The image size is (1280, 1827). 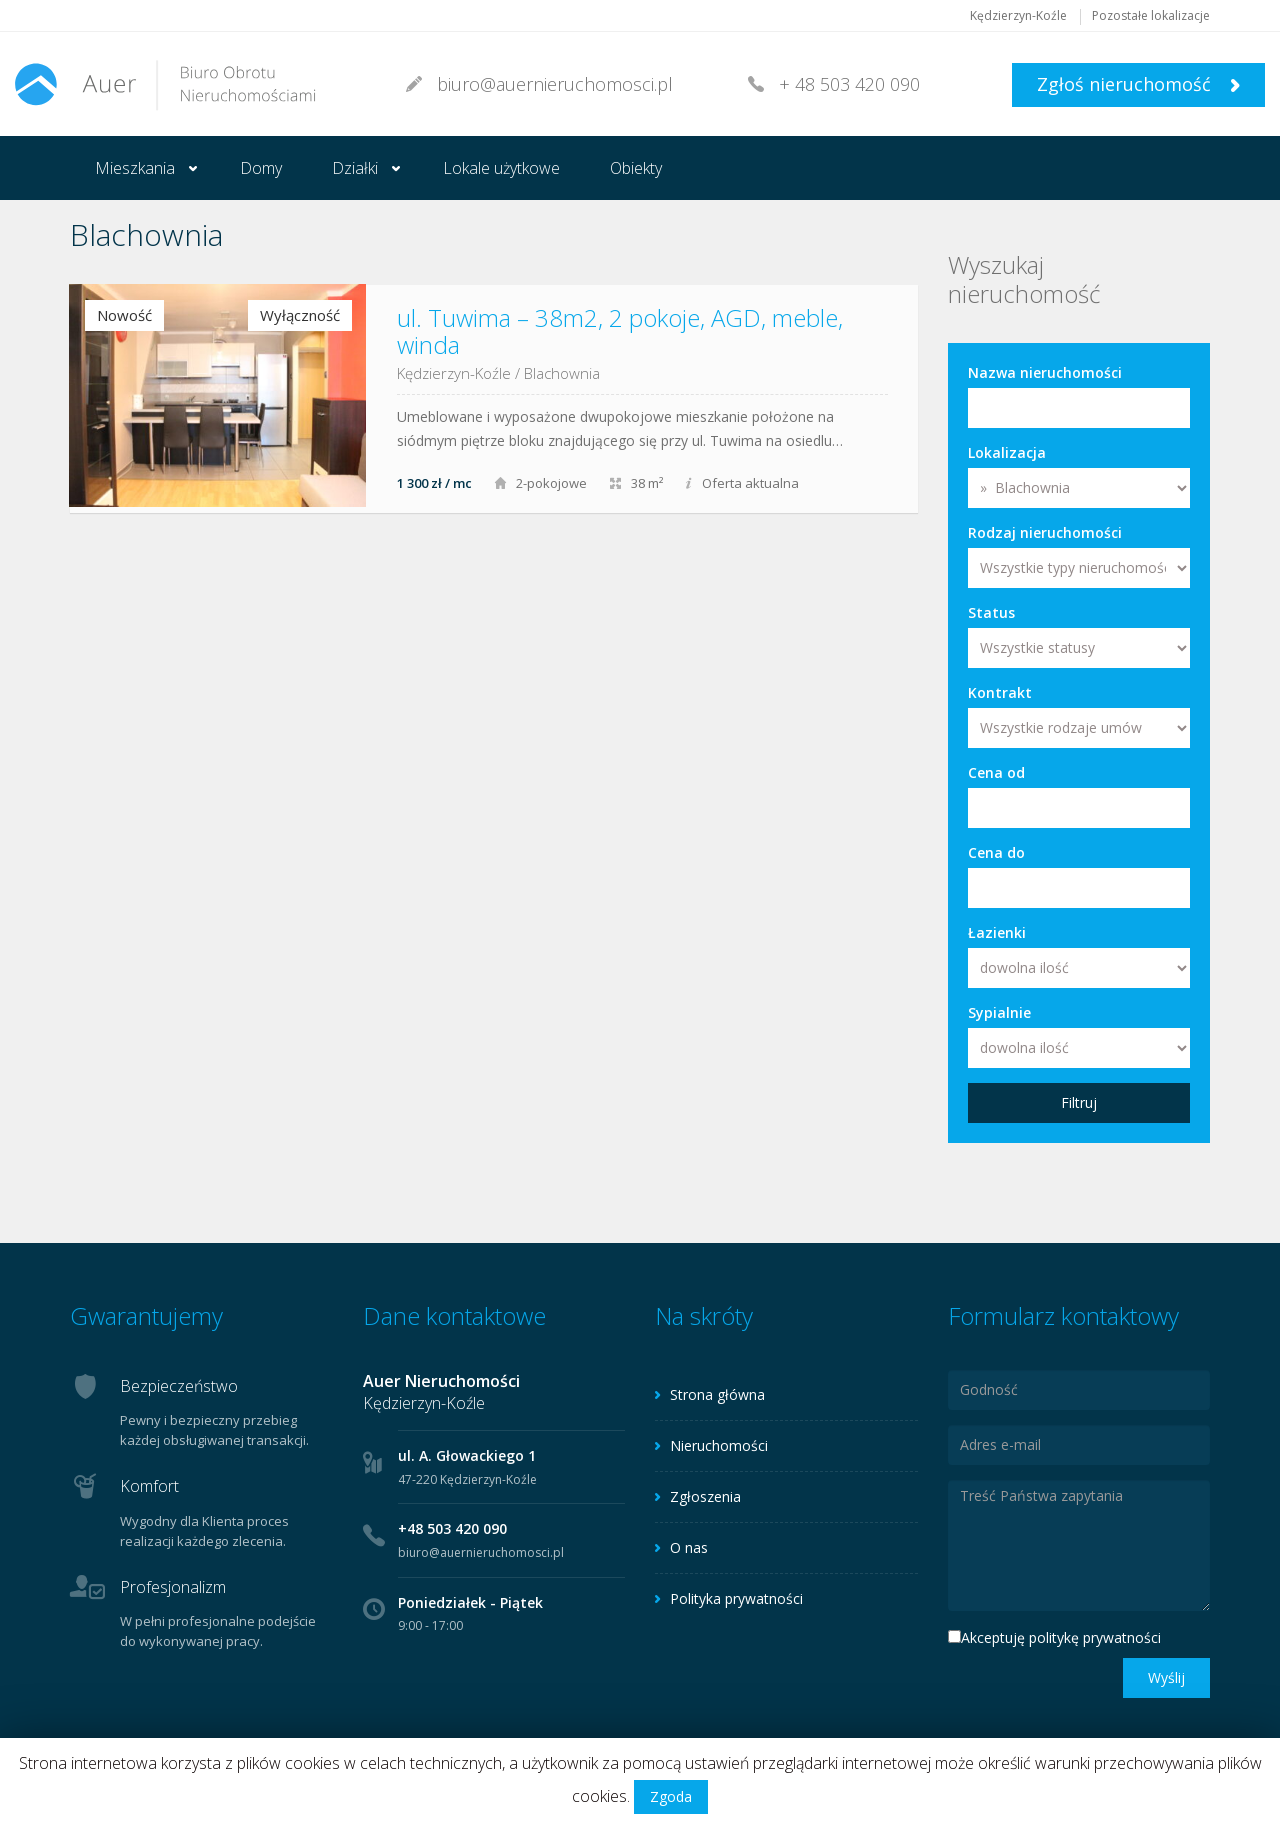 I want to click on Łazienki, so click(x=997, y=932).